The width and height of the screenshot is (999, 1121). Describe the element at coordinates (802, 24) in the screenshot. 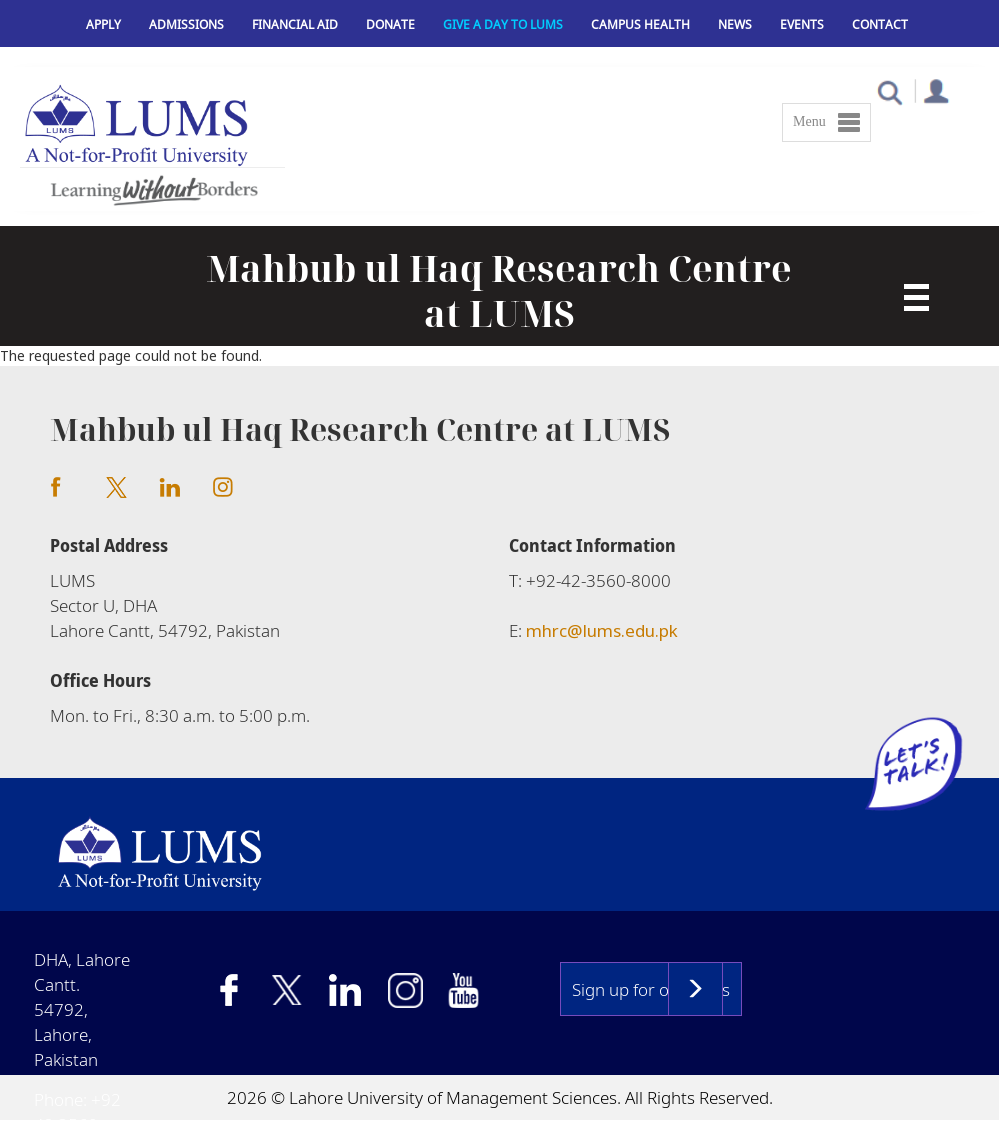

I see `Events` at that location.